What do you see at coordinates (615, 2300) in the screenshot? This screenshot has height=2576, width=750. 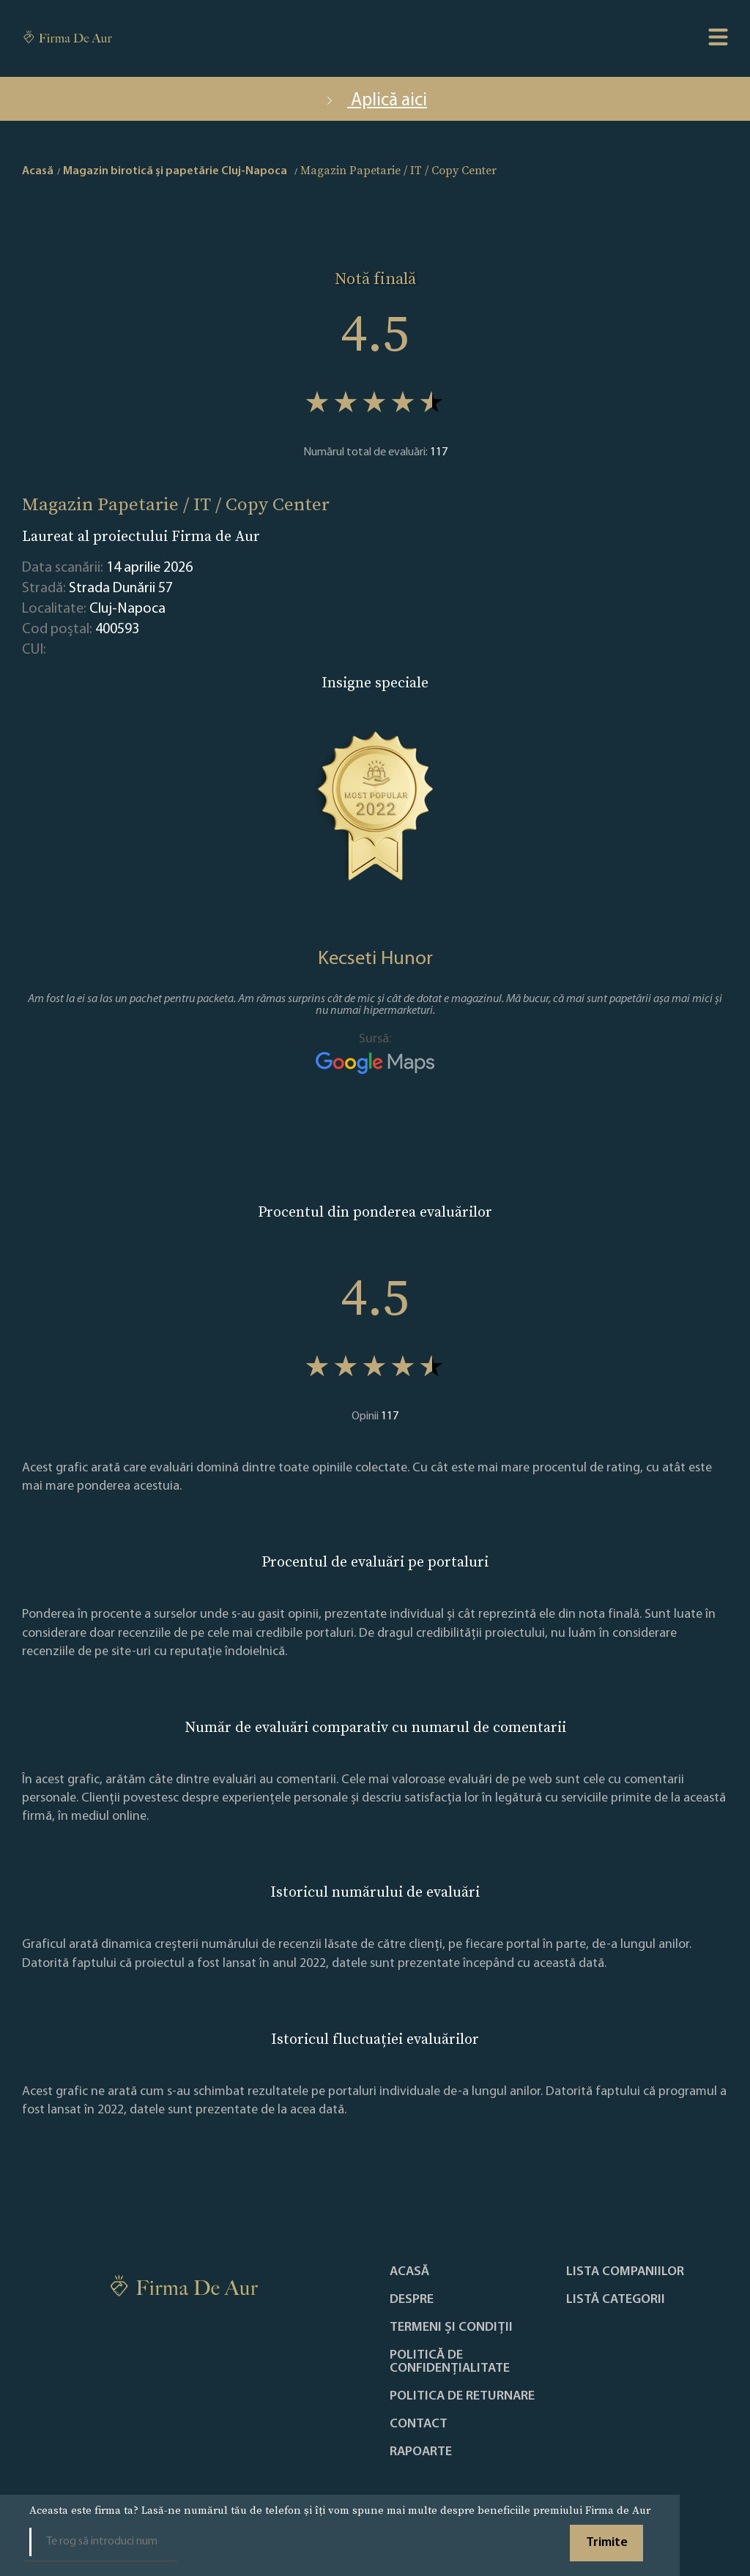 I see `LISTĂ CATEGORII` at bounding box center [615, 2300].